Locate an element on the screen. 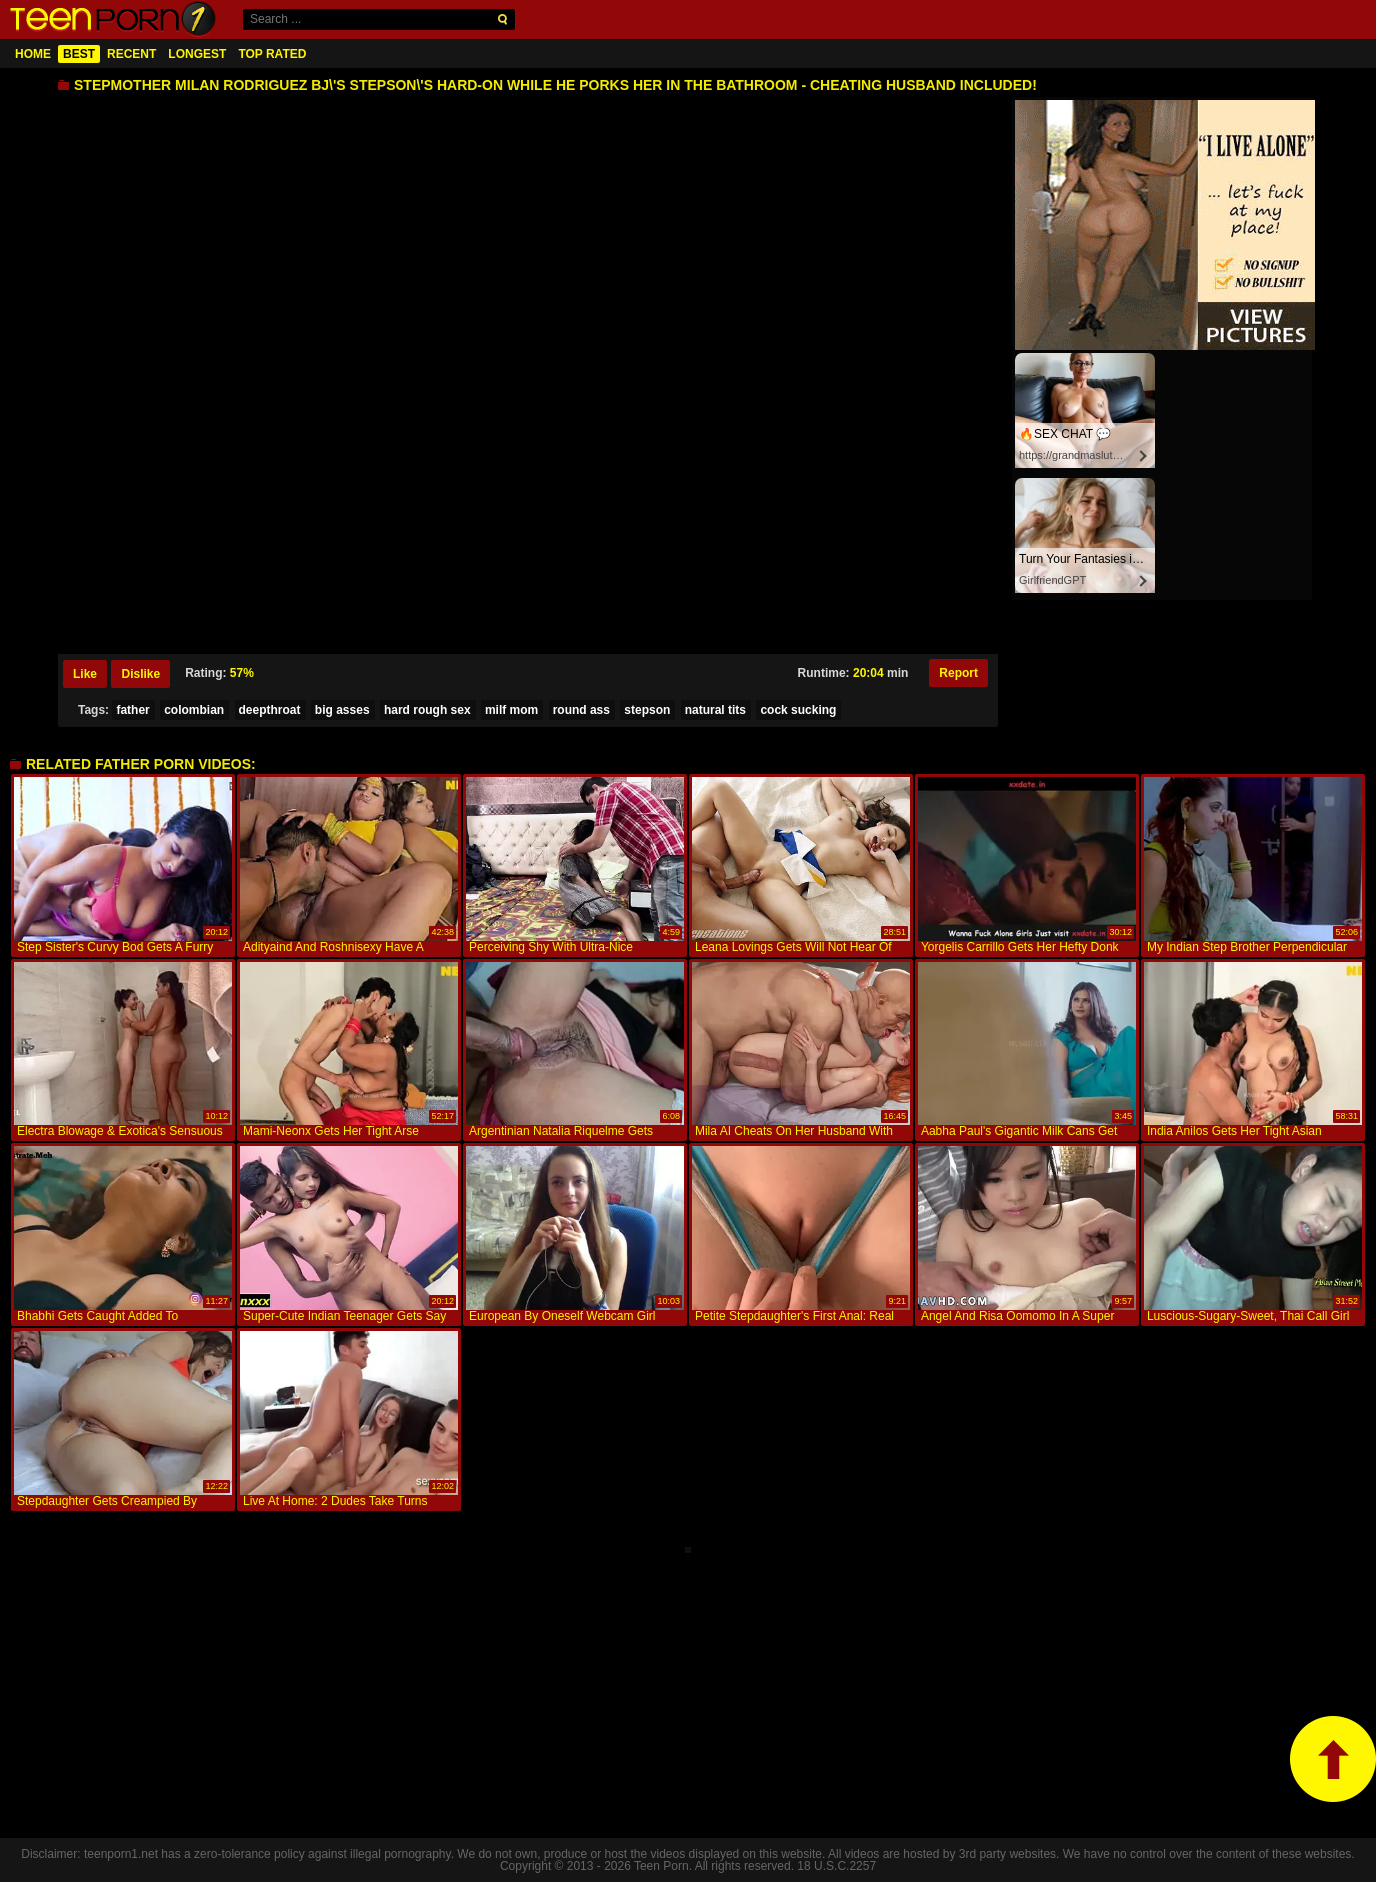 The height and width of the screenshot is (1882, 1376). Home is located at coordinates (33, 54).